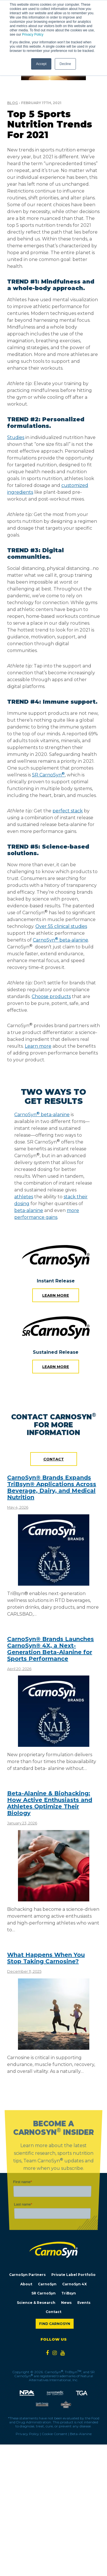 The image size is (107, 2576). Describe the element at coordinates (51, 1487) in the screenshot. I see `CarnoSyn® Brands Expands TriBsyn® Applications Across Beverage, Dairy, and Medical Nutrition` at that location.